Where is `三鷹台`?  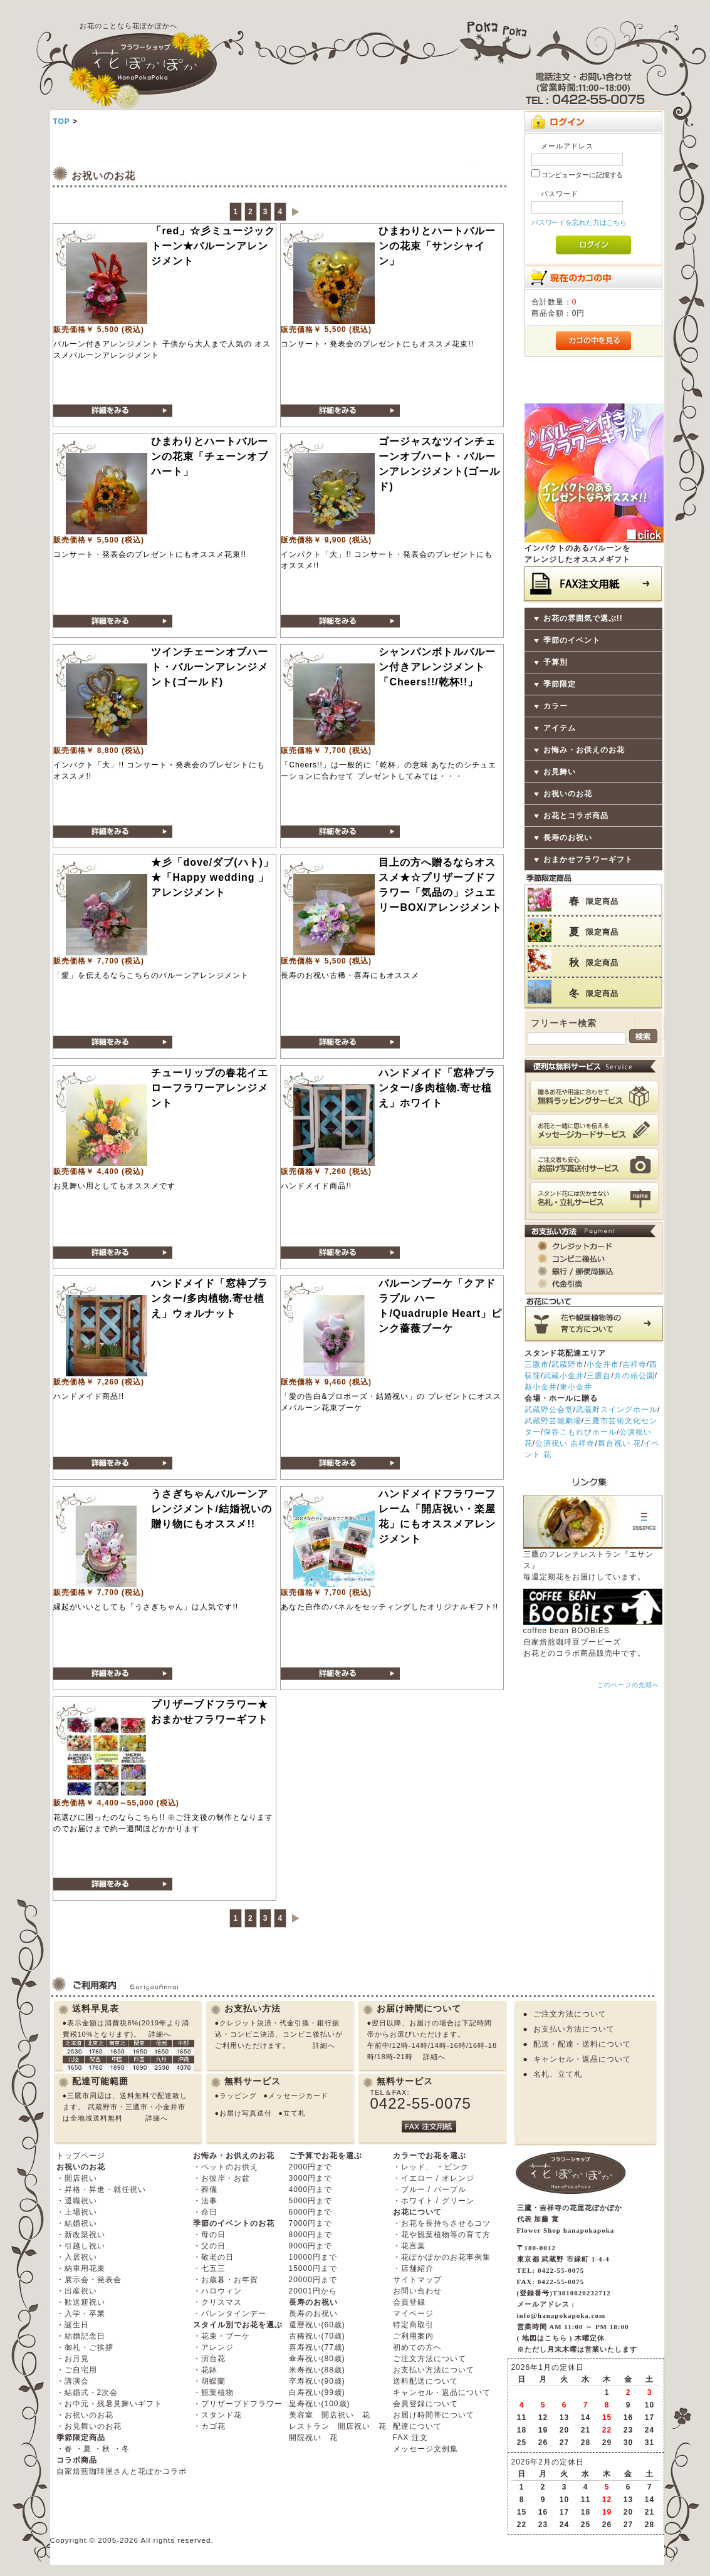
三鷹台 is located at coordinates (599, 1375).